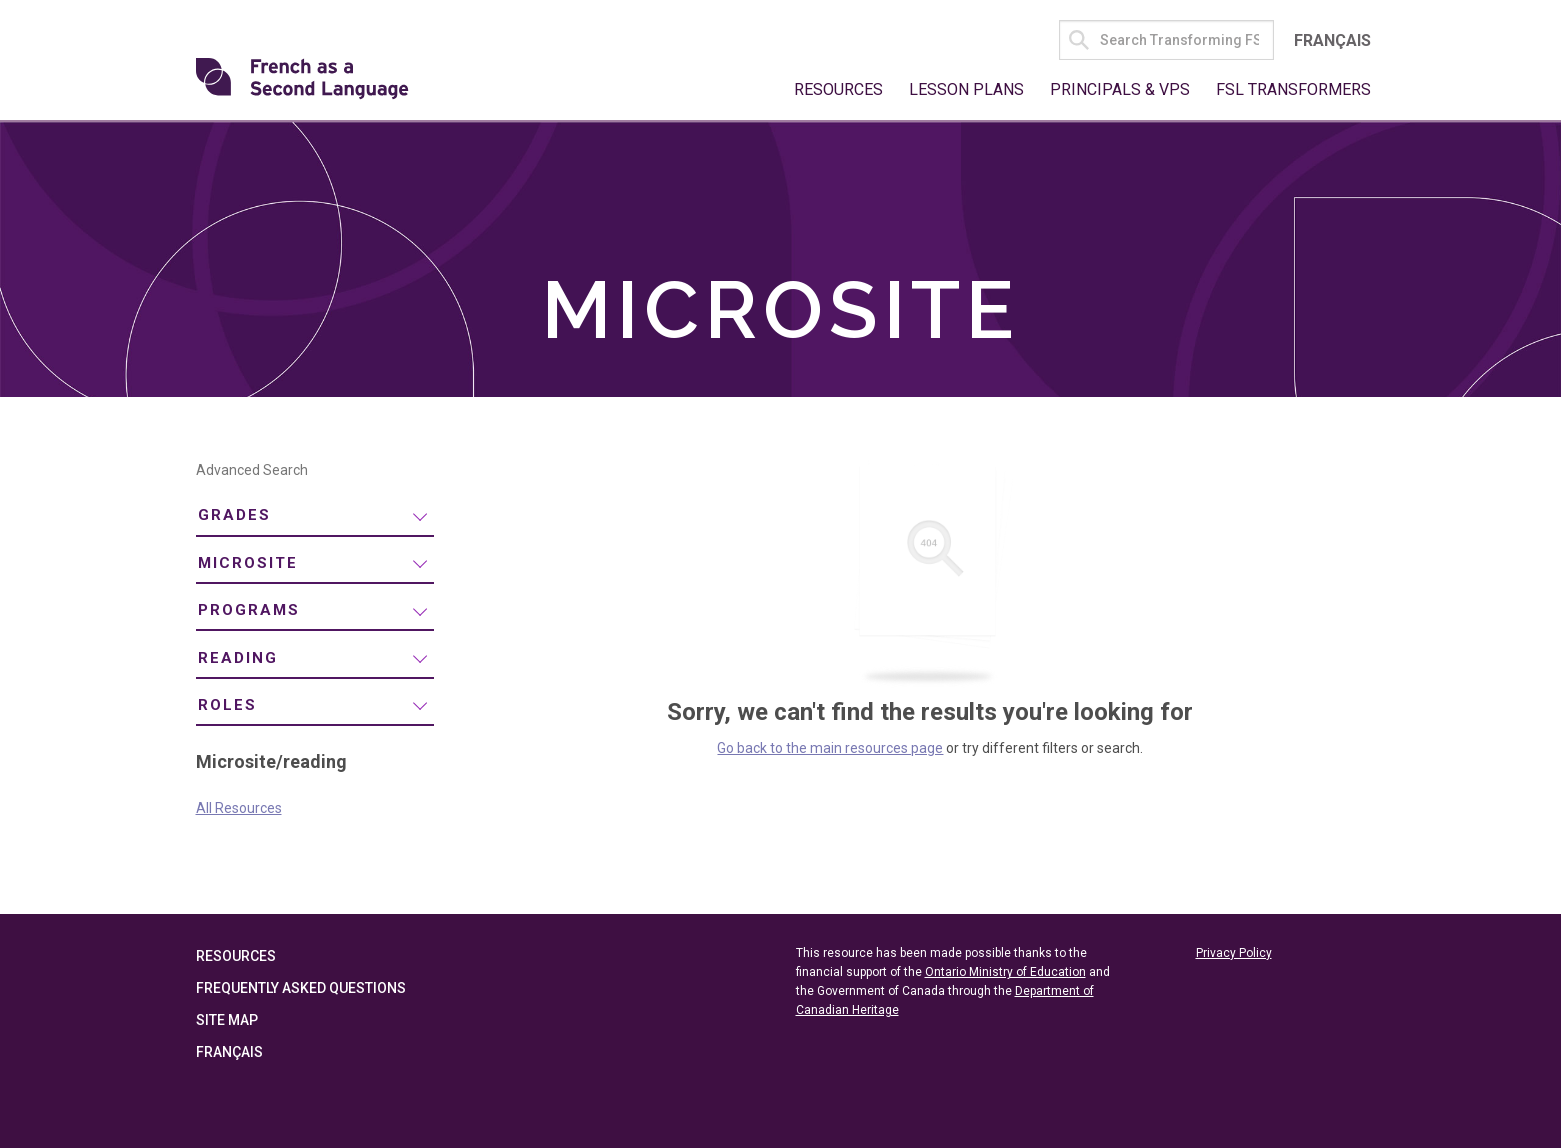 This screenshot has height=1148, width=1561. What do you see at coordinates (1332, 40) in the screenshot?
I see `Français` at bounding box center [1332, 40].